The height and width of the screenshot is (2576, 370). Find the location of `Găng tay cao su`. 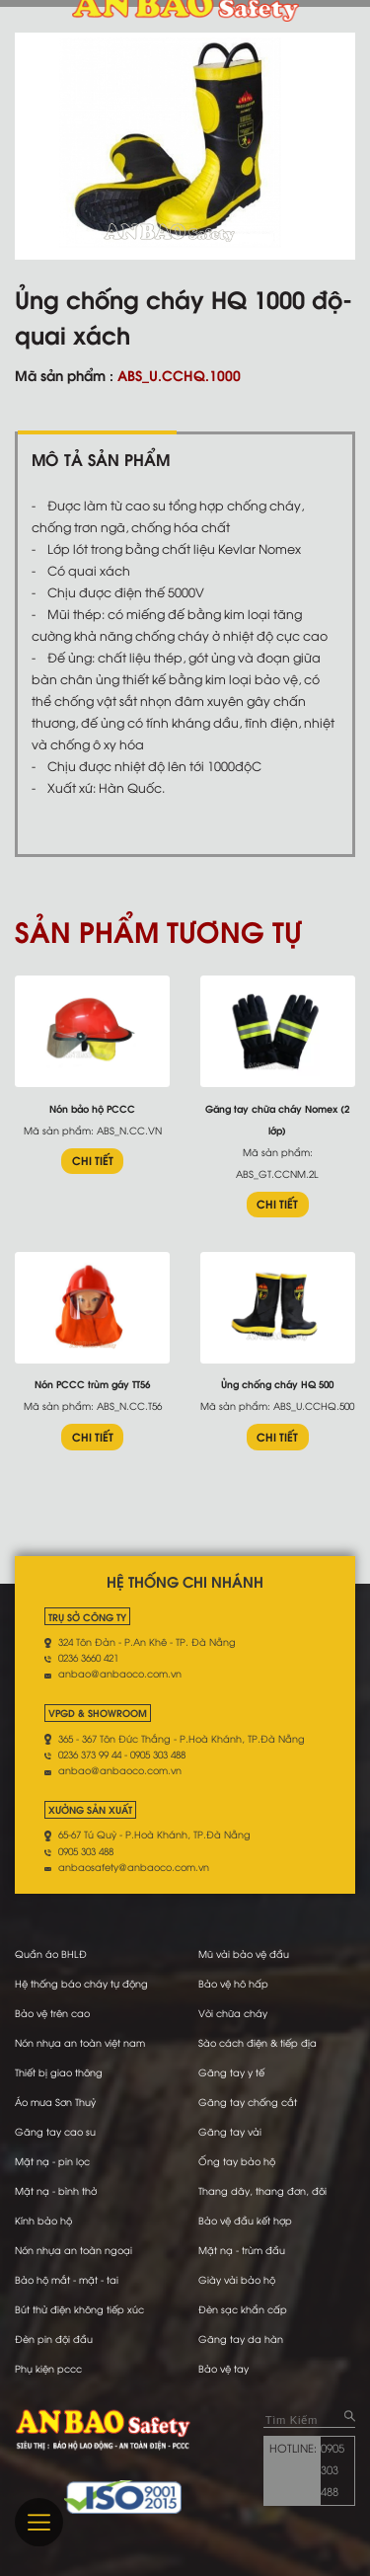

Găng tay cao su is located at coordinates (55, 2131).